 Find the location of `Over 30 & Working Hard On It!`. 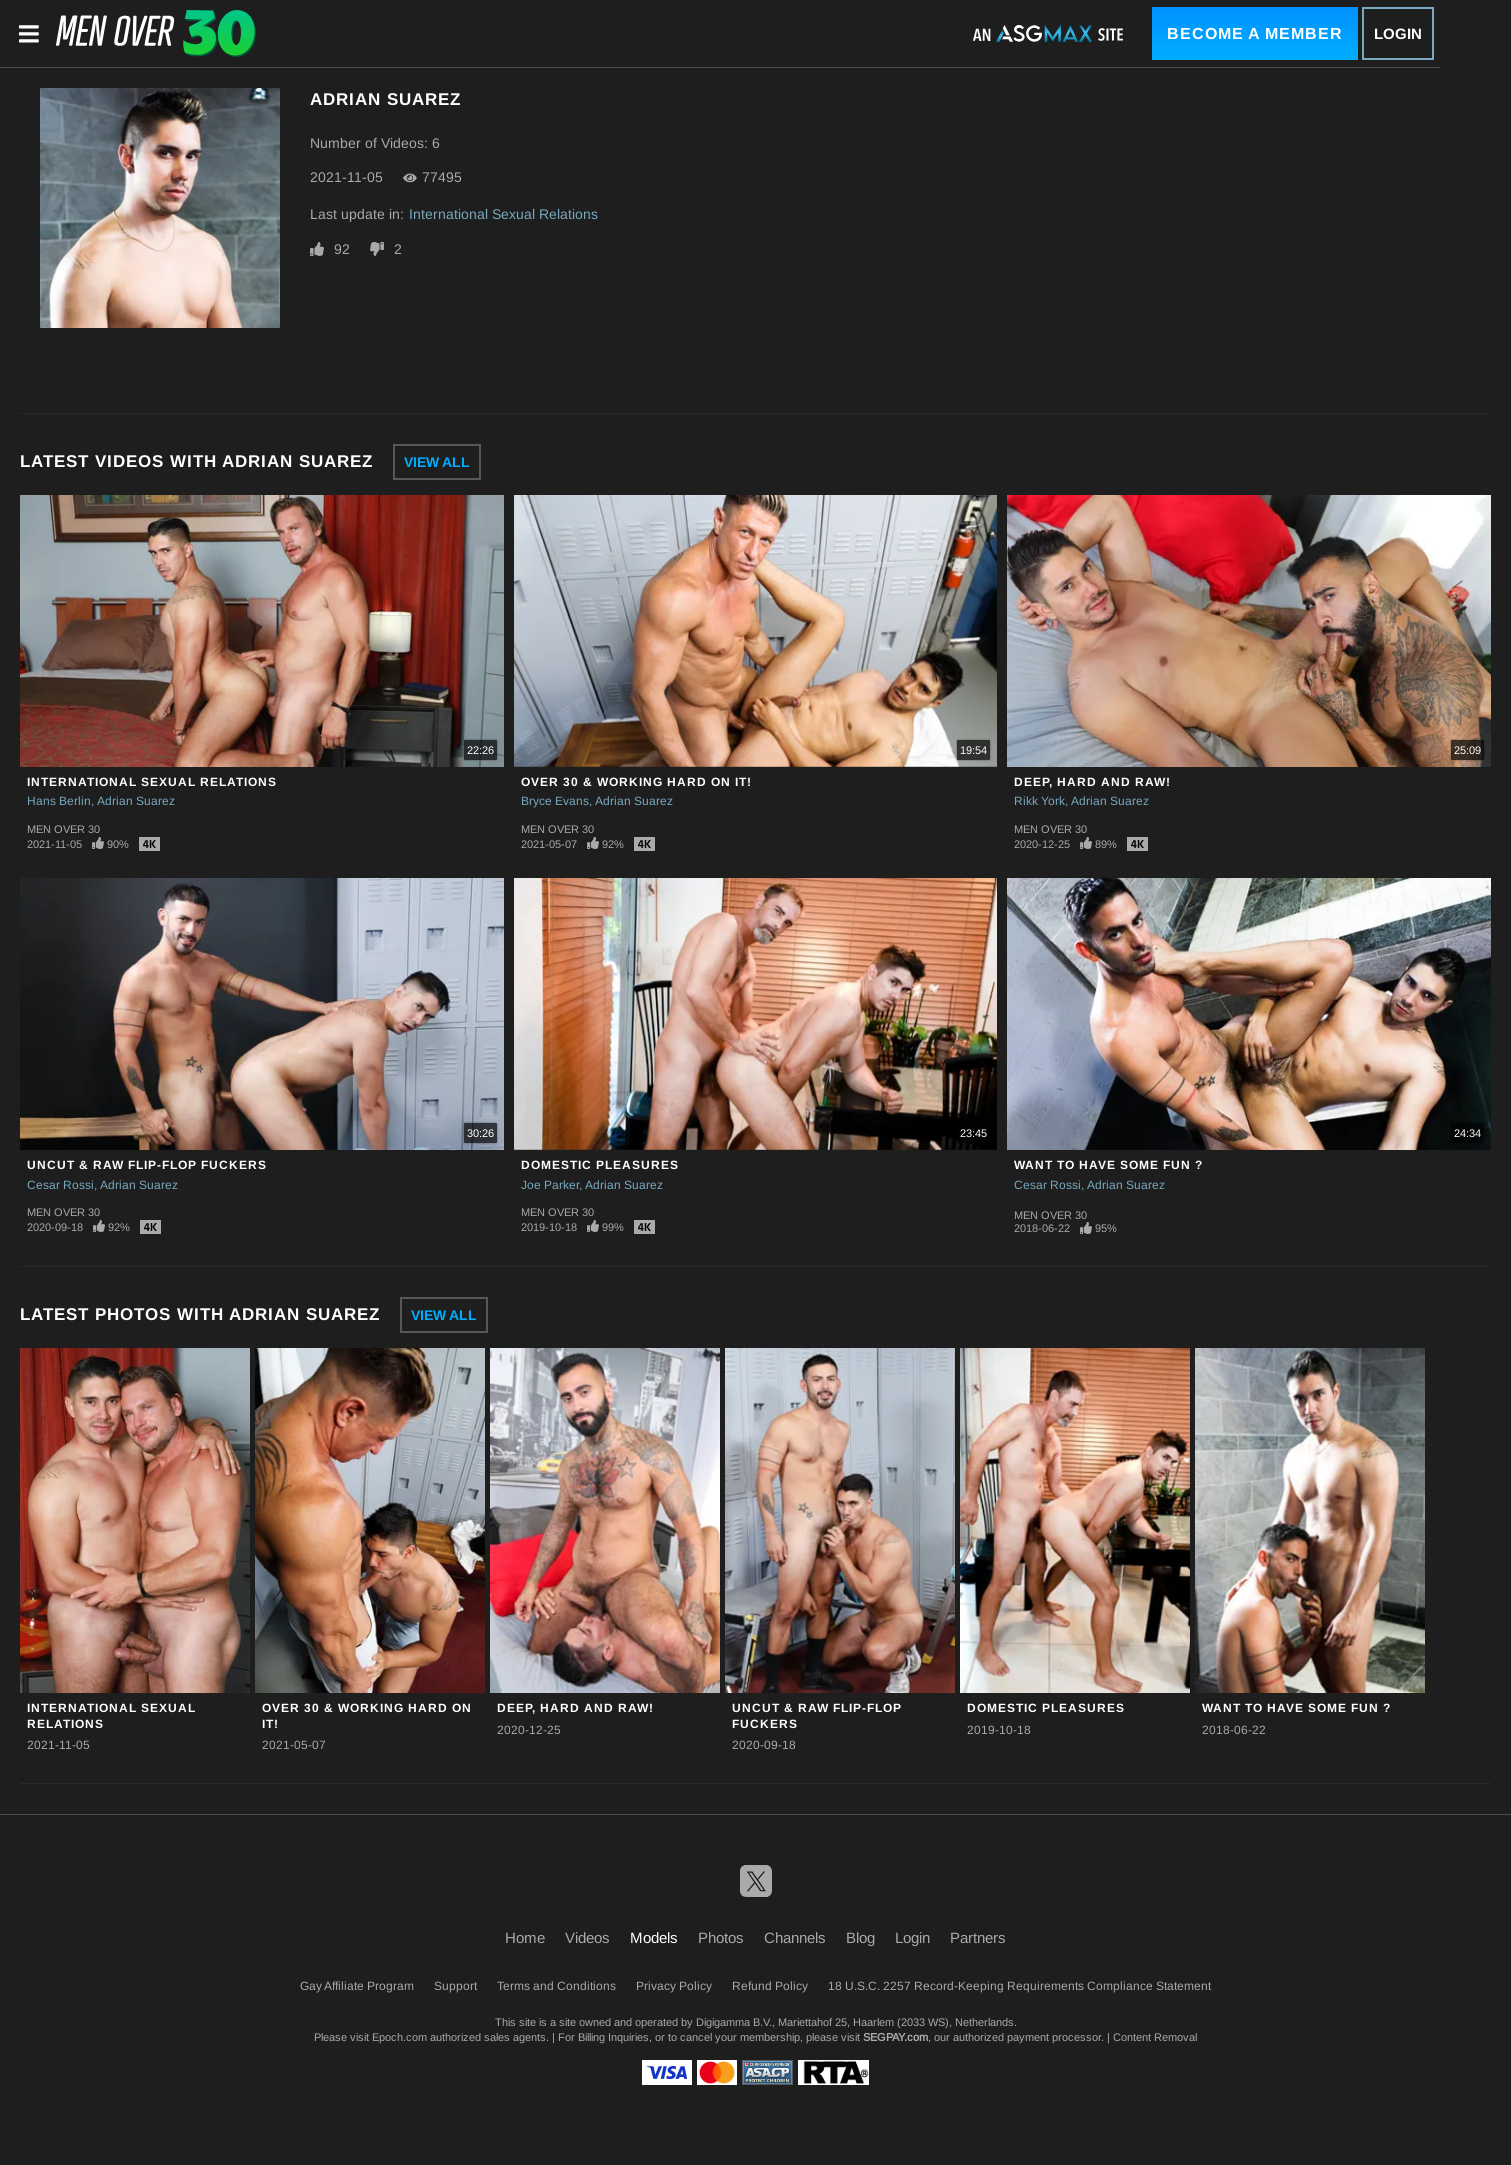

Over 30 & Working Hard On It! is located at coordinates (636, 782).